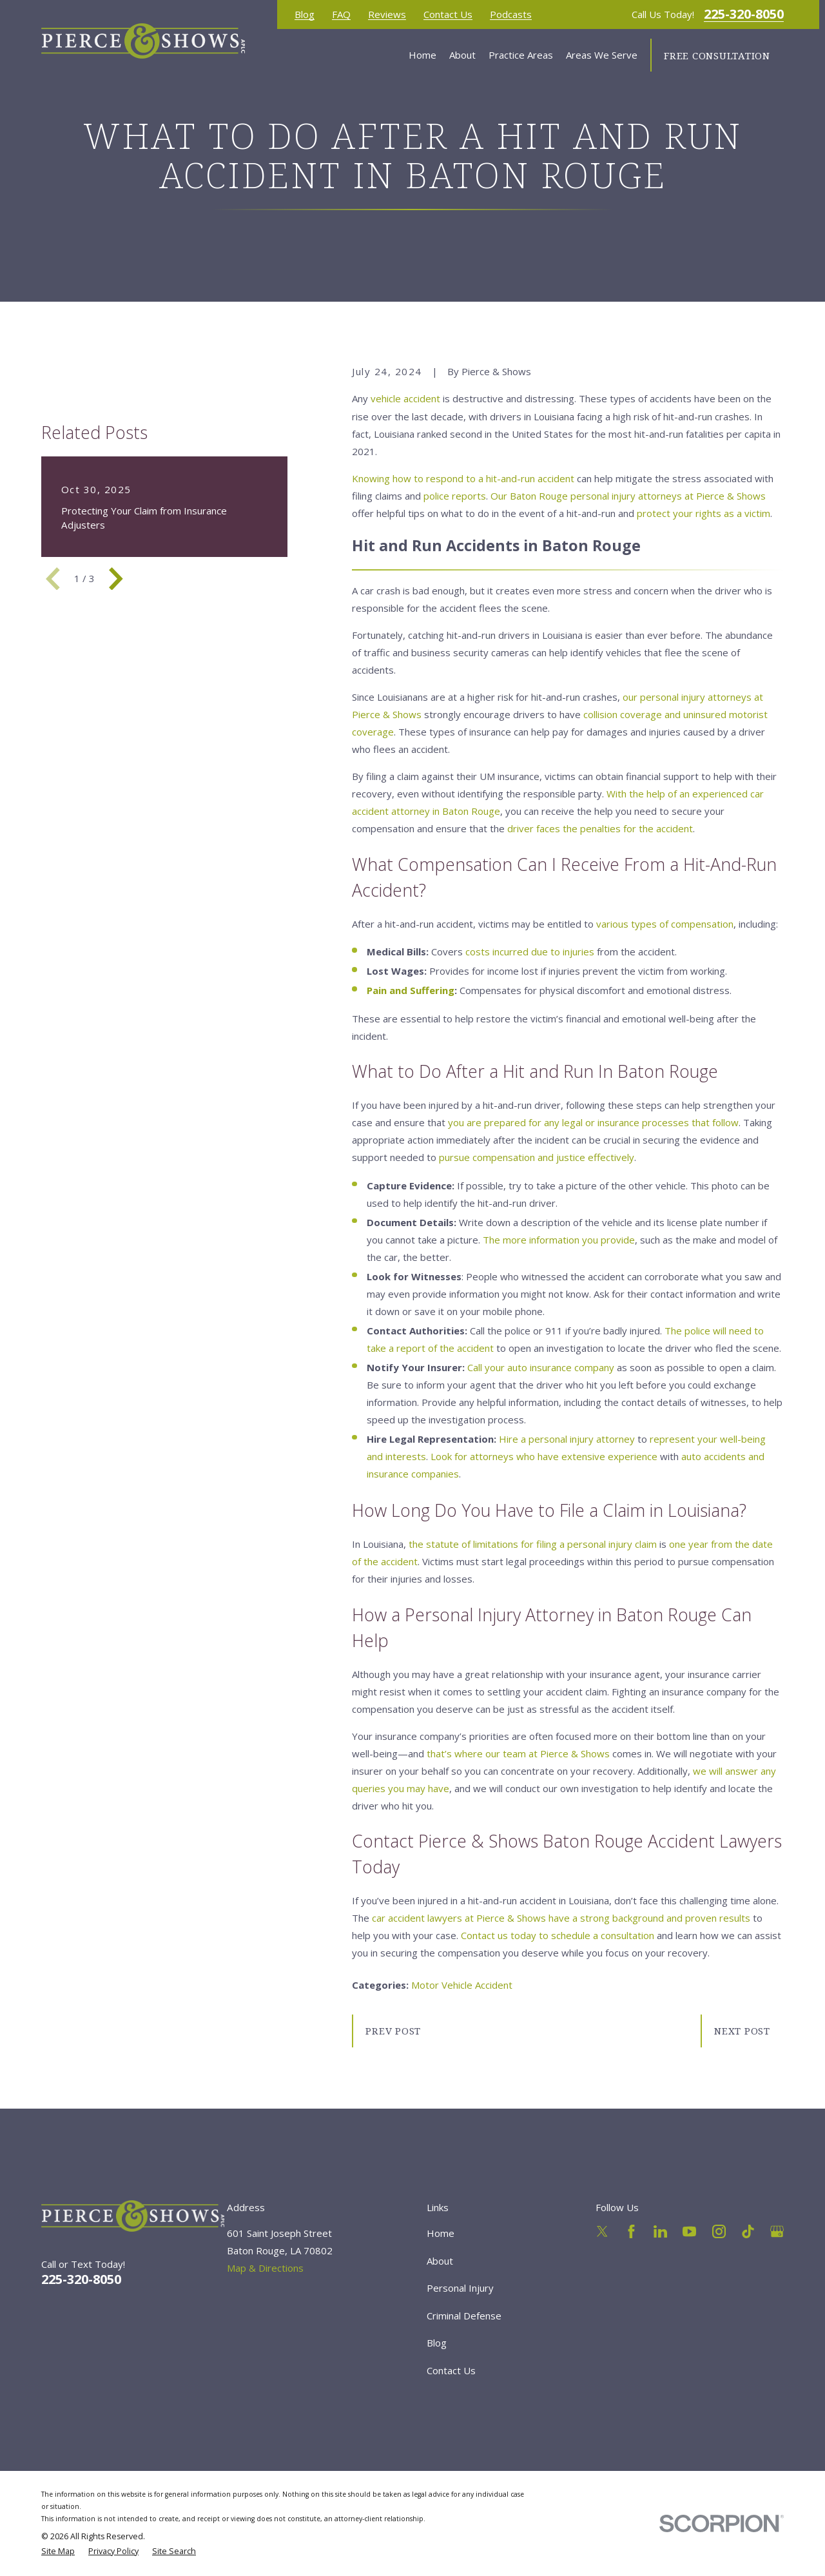  Describe the element at coordinates (748, 2231) in the screenshot. I see `[TikTok]` at that location.